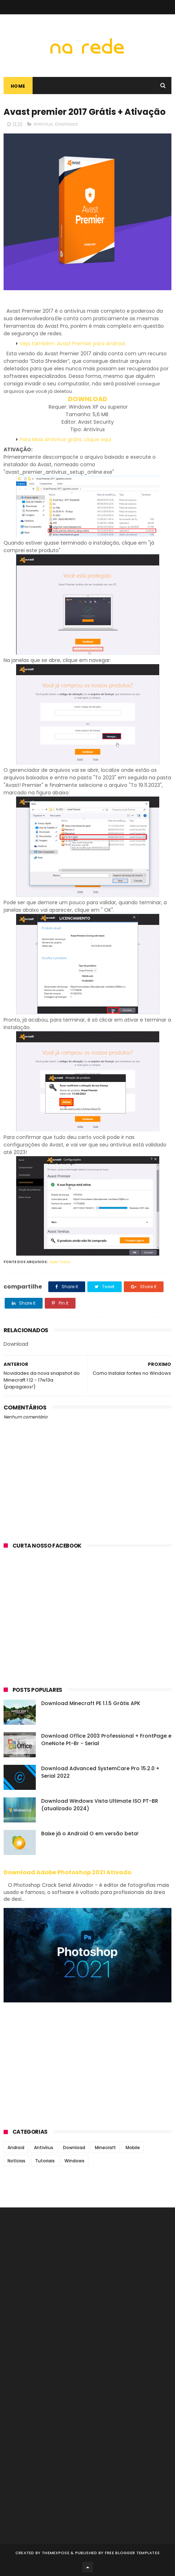 The image size is (175, 2576). I want to click on Download, so click(66, 124).